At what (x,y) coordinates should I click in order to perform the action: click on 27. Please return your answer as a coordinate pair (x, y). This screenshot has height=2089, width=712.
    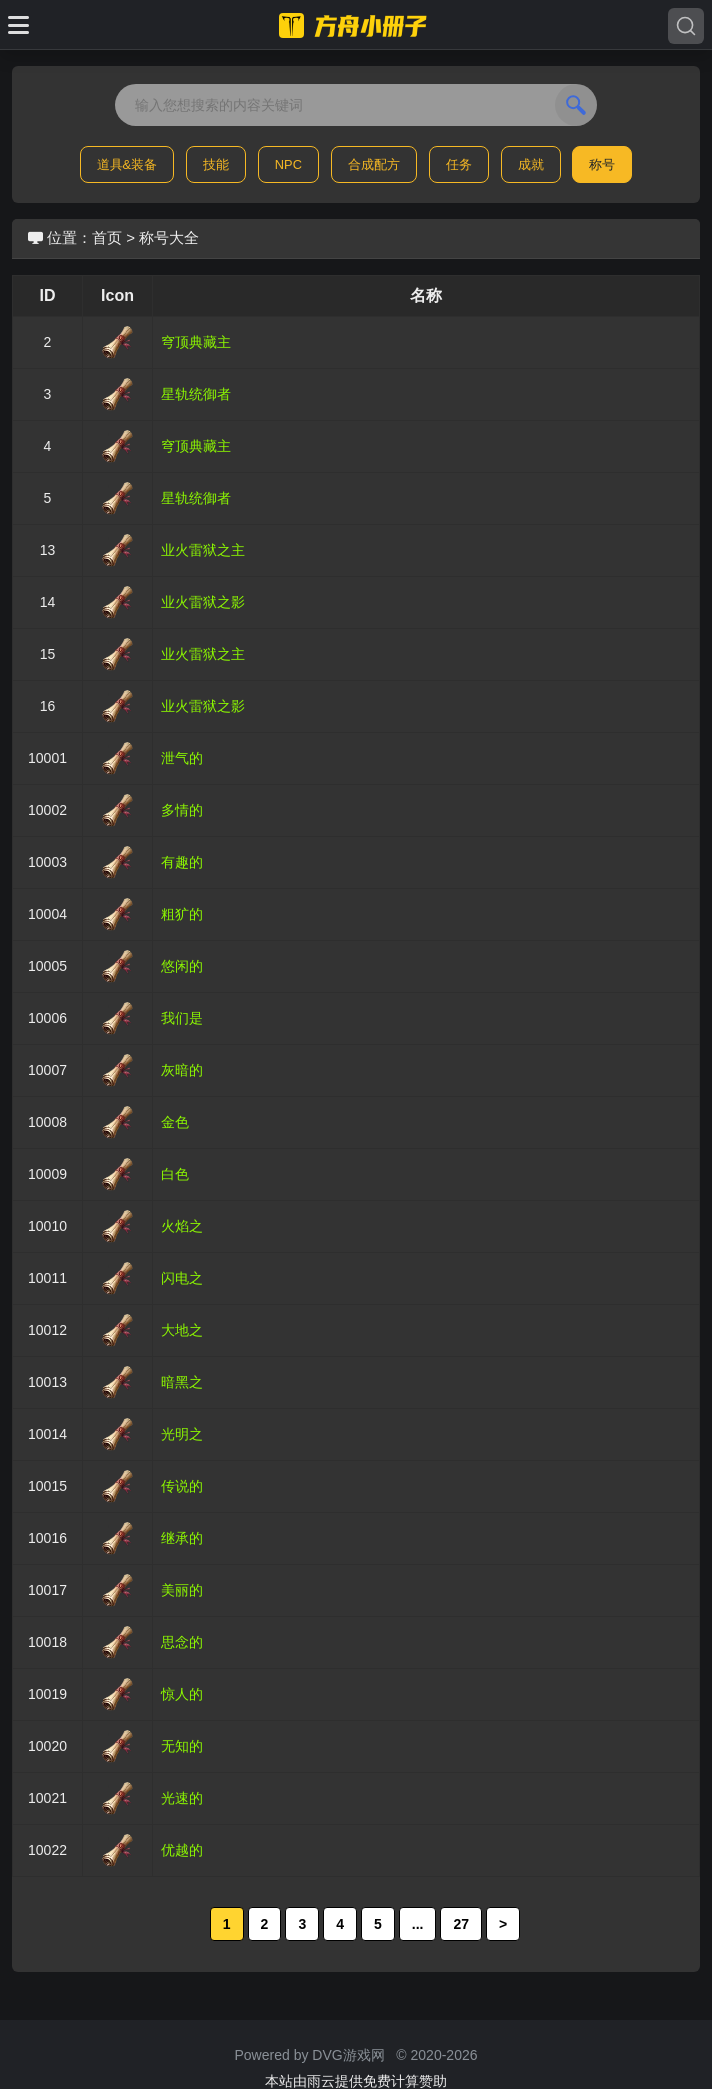
    Looking at the image, I should click on (461, 1924).